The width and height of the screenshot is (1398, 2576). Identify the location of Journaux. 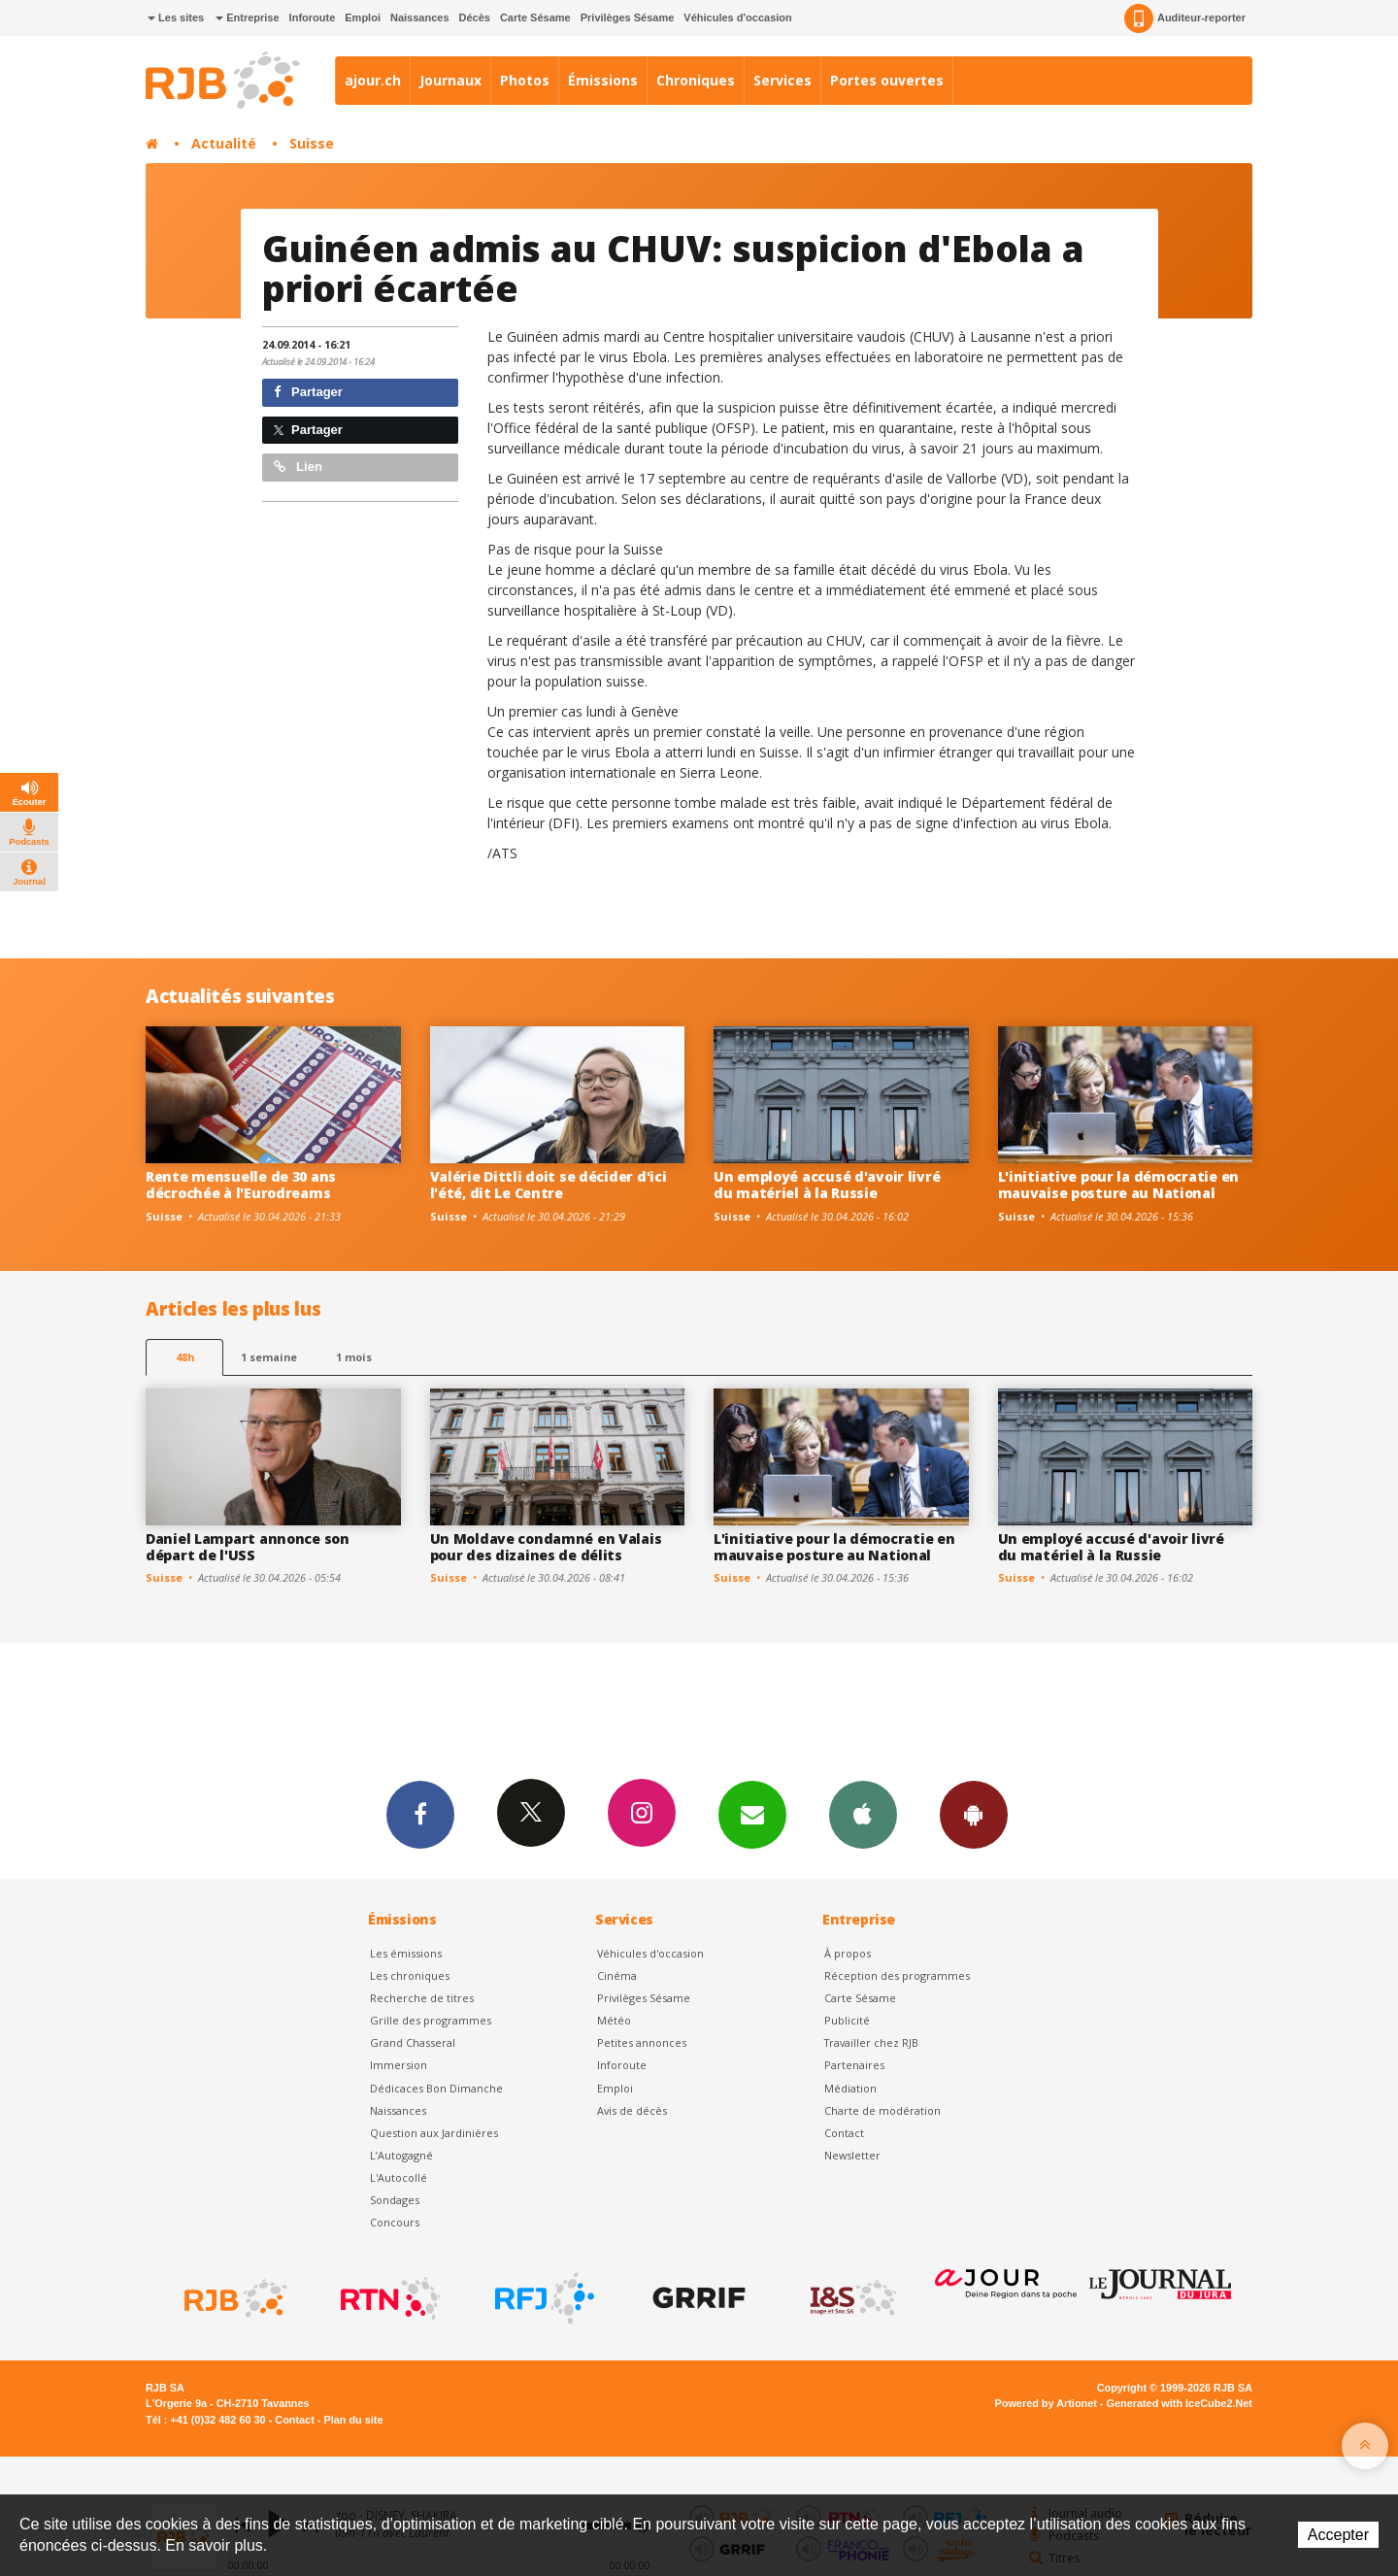
(450, 80).